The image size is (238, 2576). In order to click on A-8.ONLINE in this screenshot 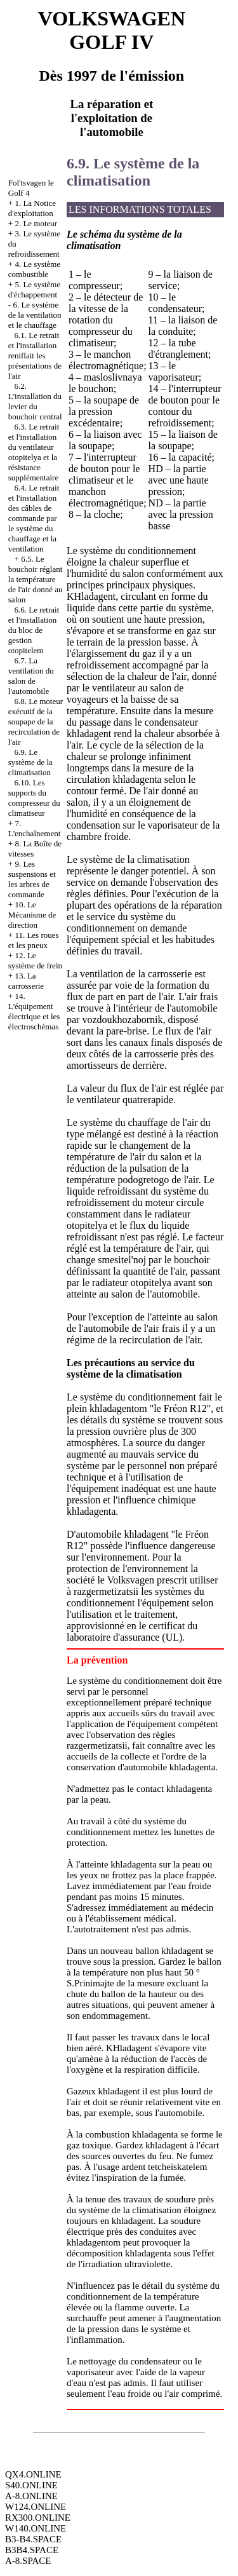, I will do `click(31, 2496)`.